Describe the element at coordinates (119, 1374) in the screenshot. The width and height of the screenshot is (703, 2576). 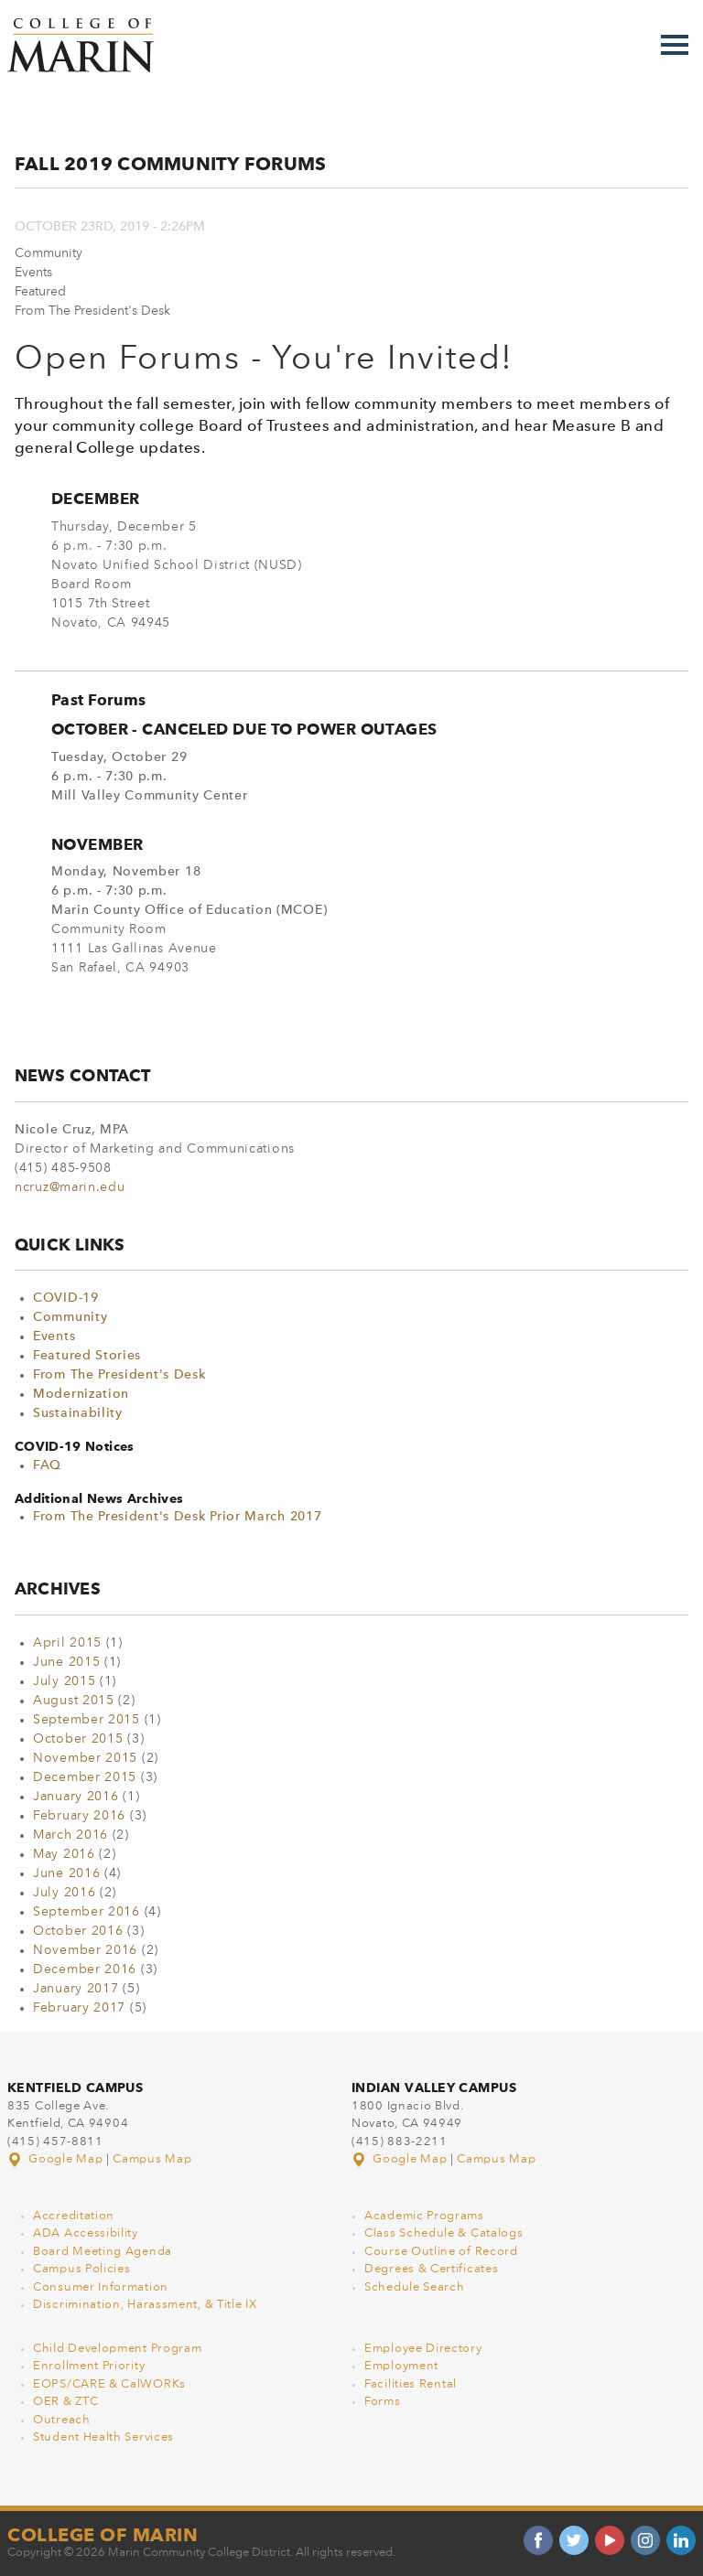
I see `From The President's Desk` at that location.